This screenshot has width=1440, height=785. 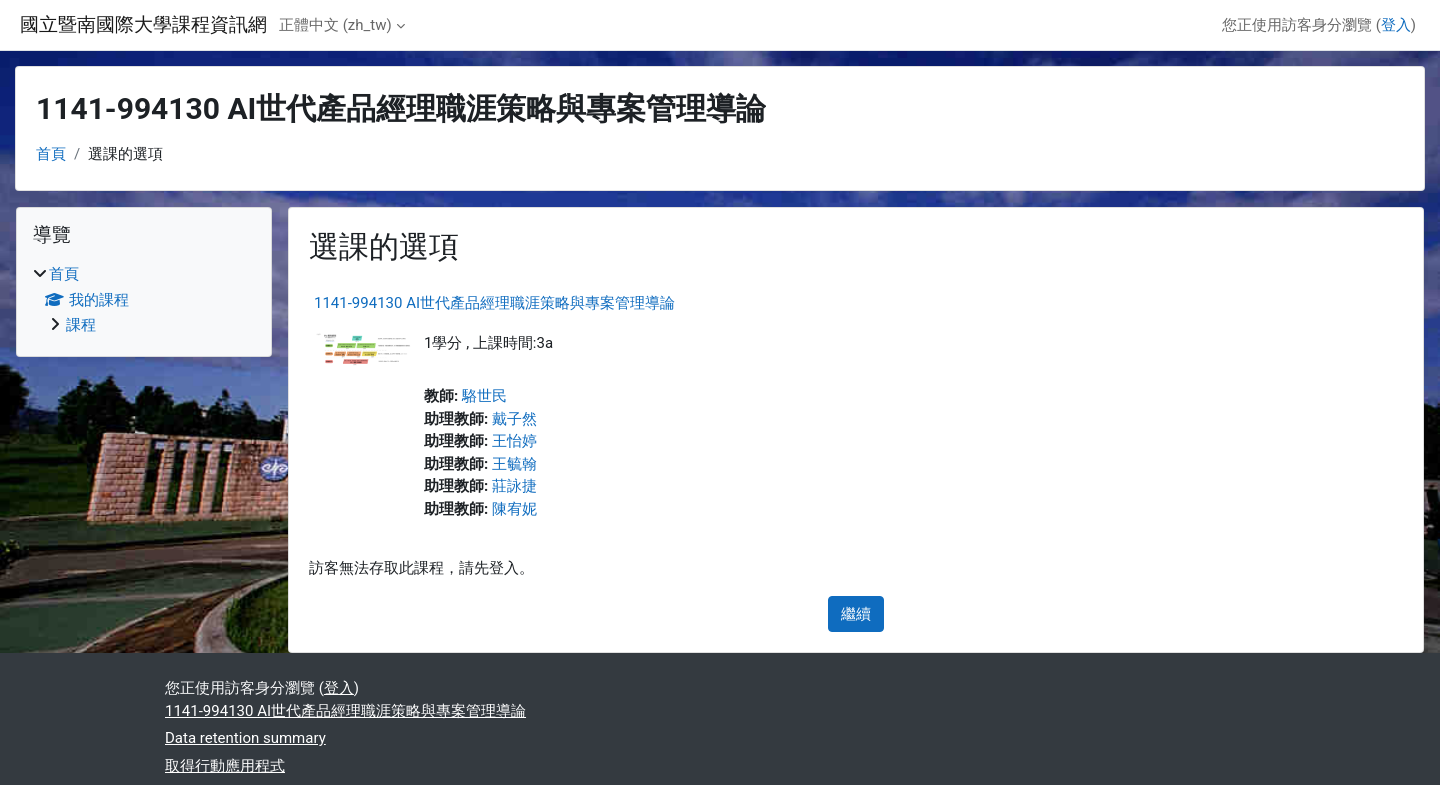 I want to click on 駱世民, so click(x=484, y=396).